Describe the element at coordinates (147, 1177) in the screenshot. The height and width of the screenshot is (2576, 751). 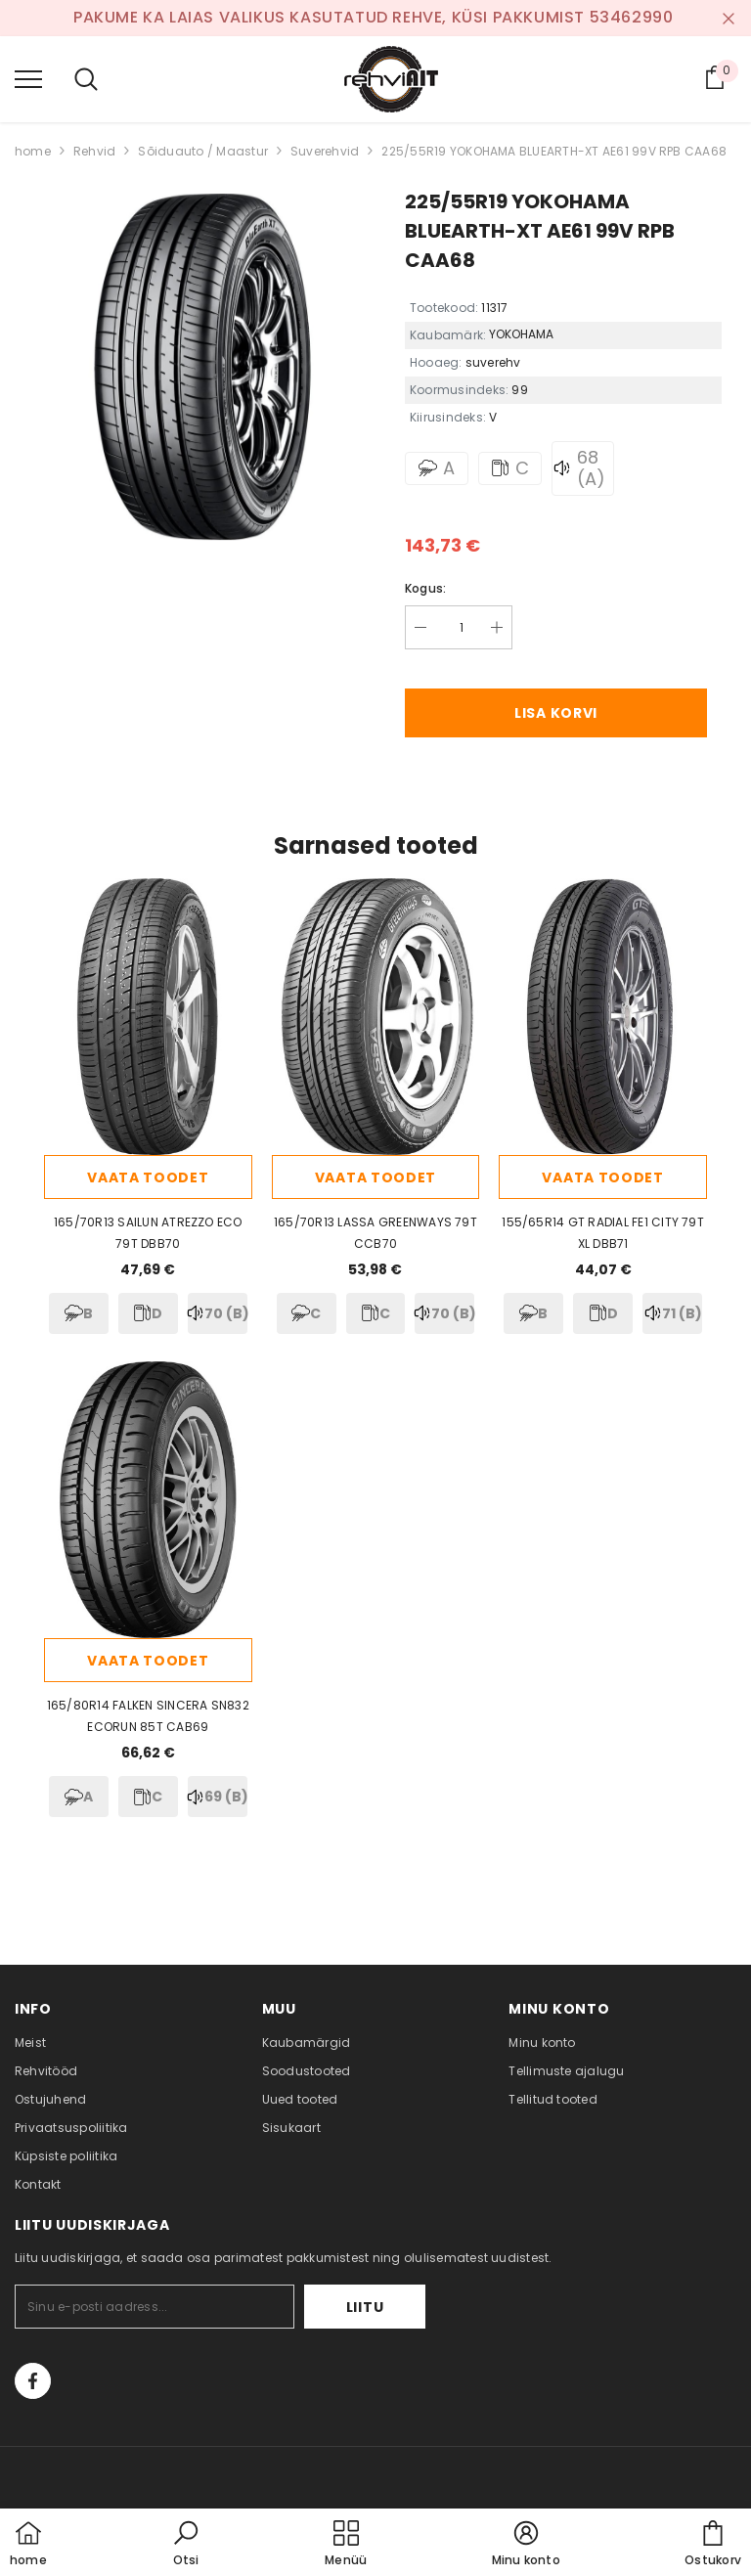
I see `Vaata toodet` at that location.